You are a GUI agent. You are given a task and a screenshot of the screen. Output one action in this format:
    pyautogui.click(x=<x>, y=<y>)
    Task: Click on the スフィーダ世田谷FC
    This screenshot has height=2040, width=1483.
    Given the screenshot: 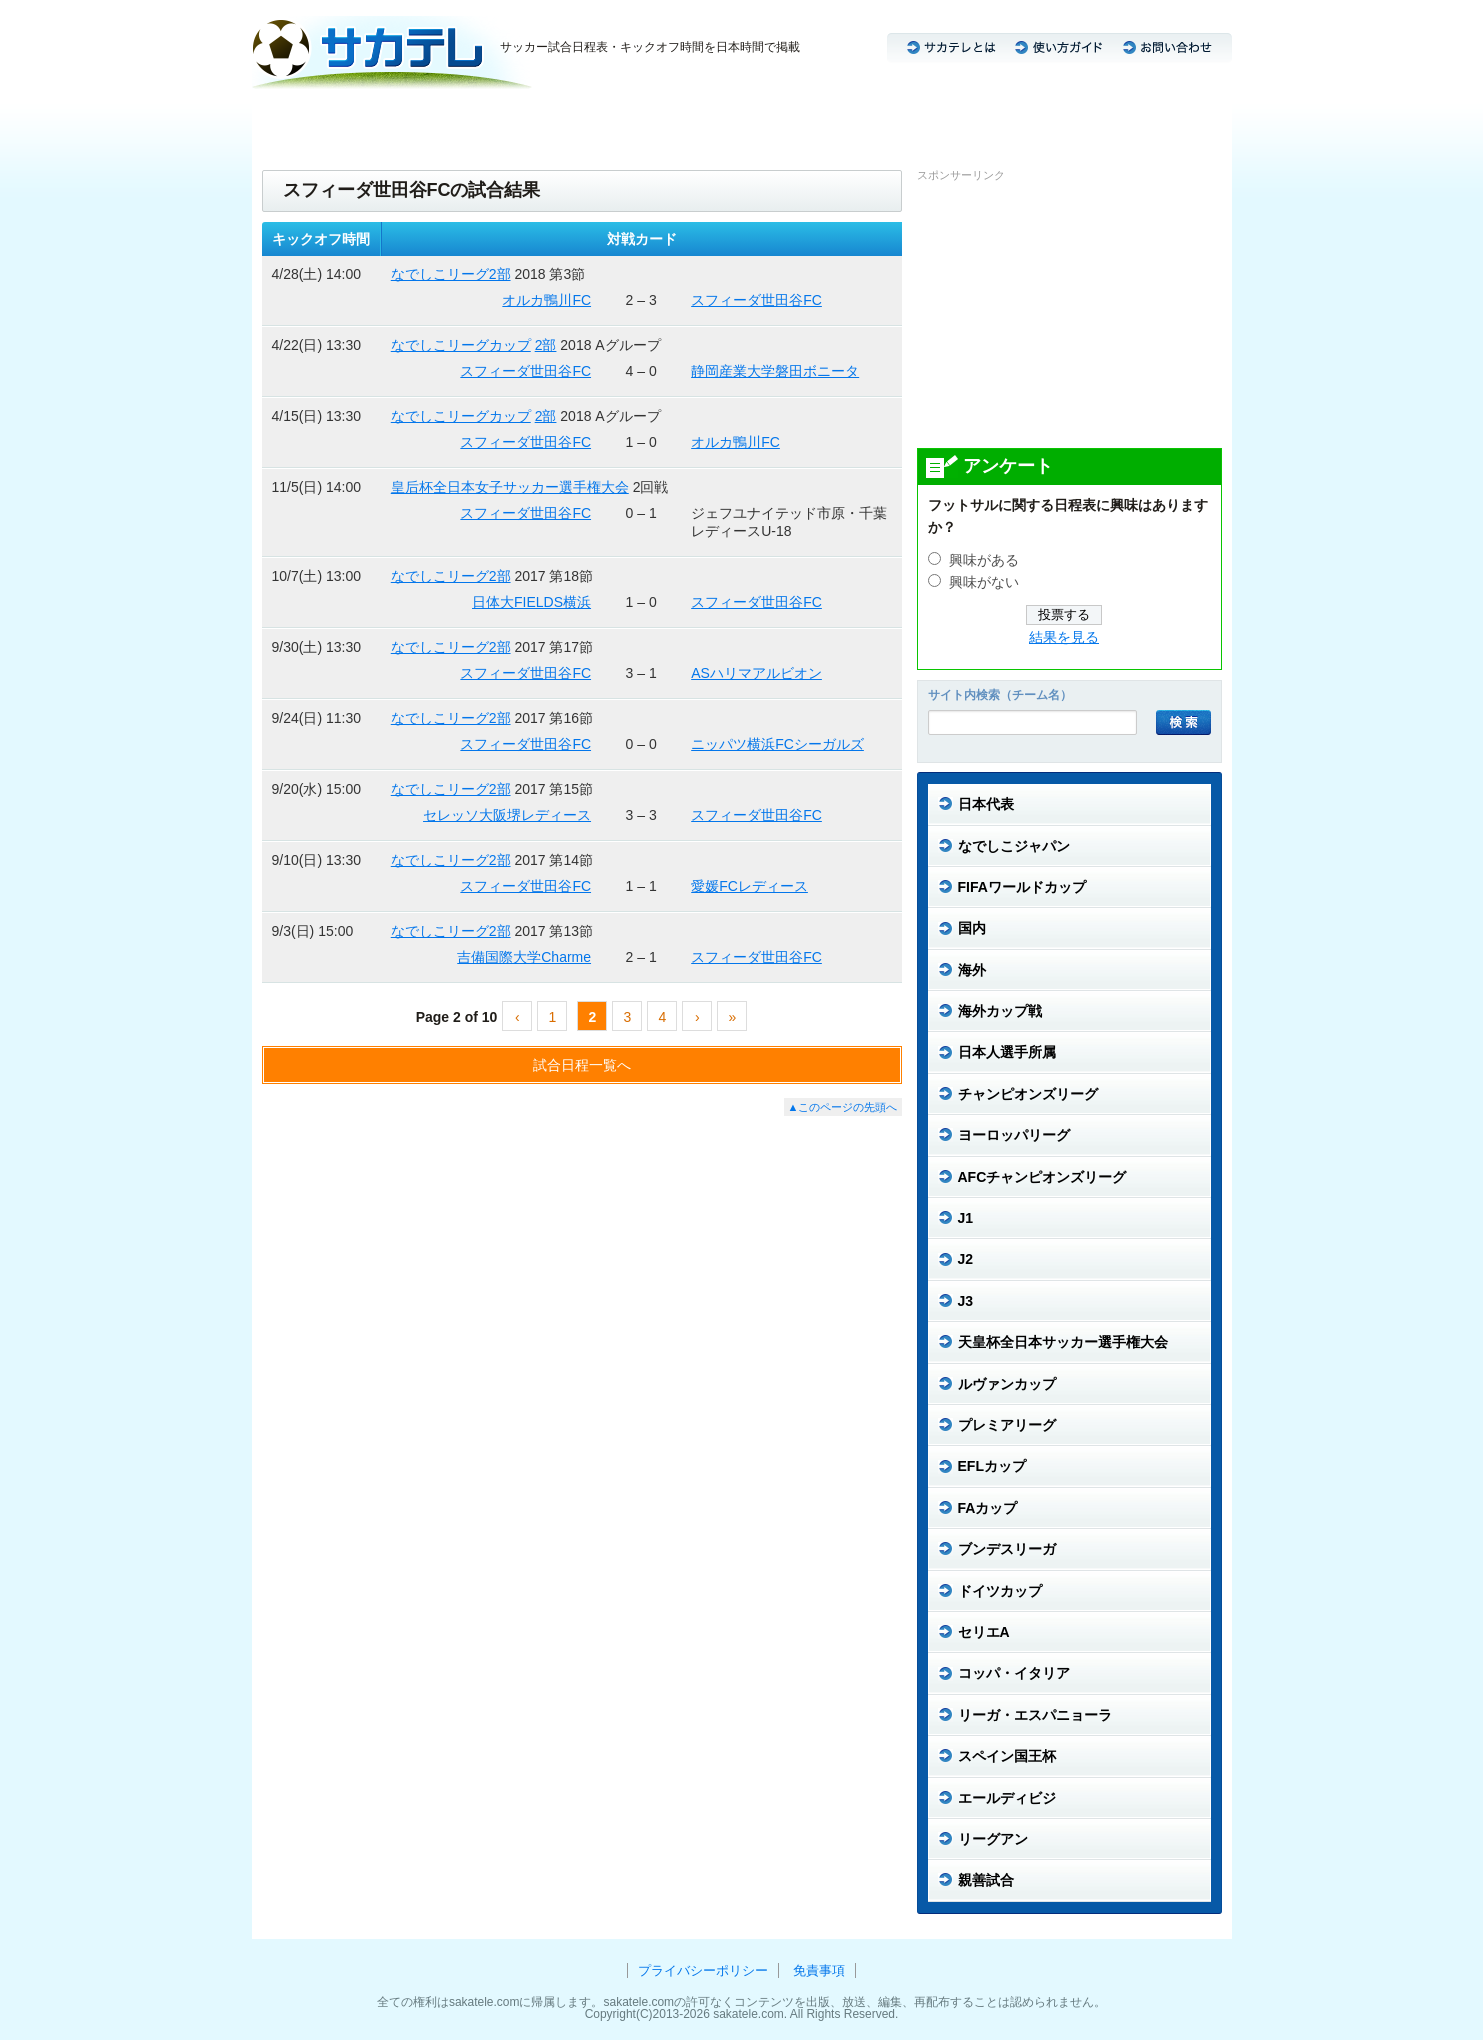 What is the action you would take?
    pyautogui.click(x=756, y=300)
    